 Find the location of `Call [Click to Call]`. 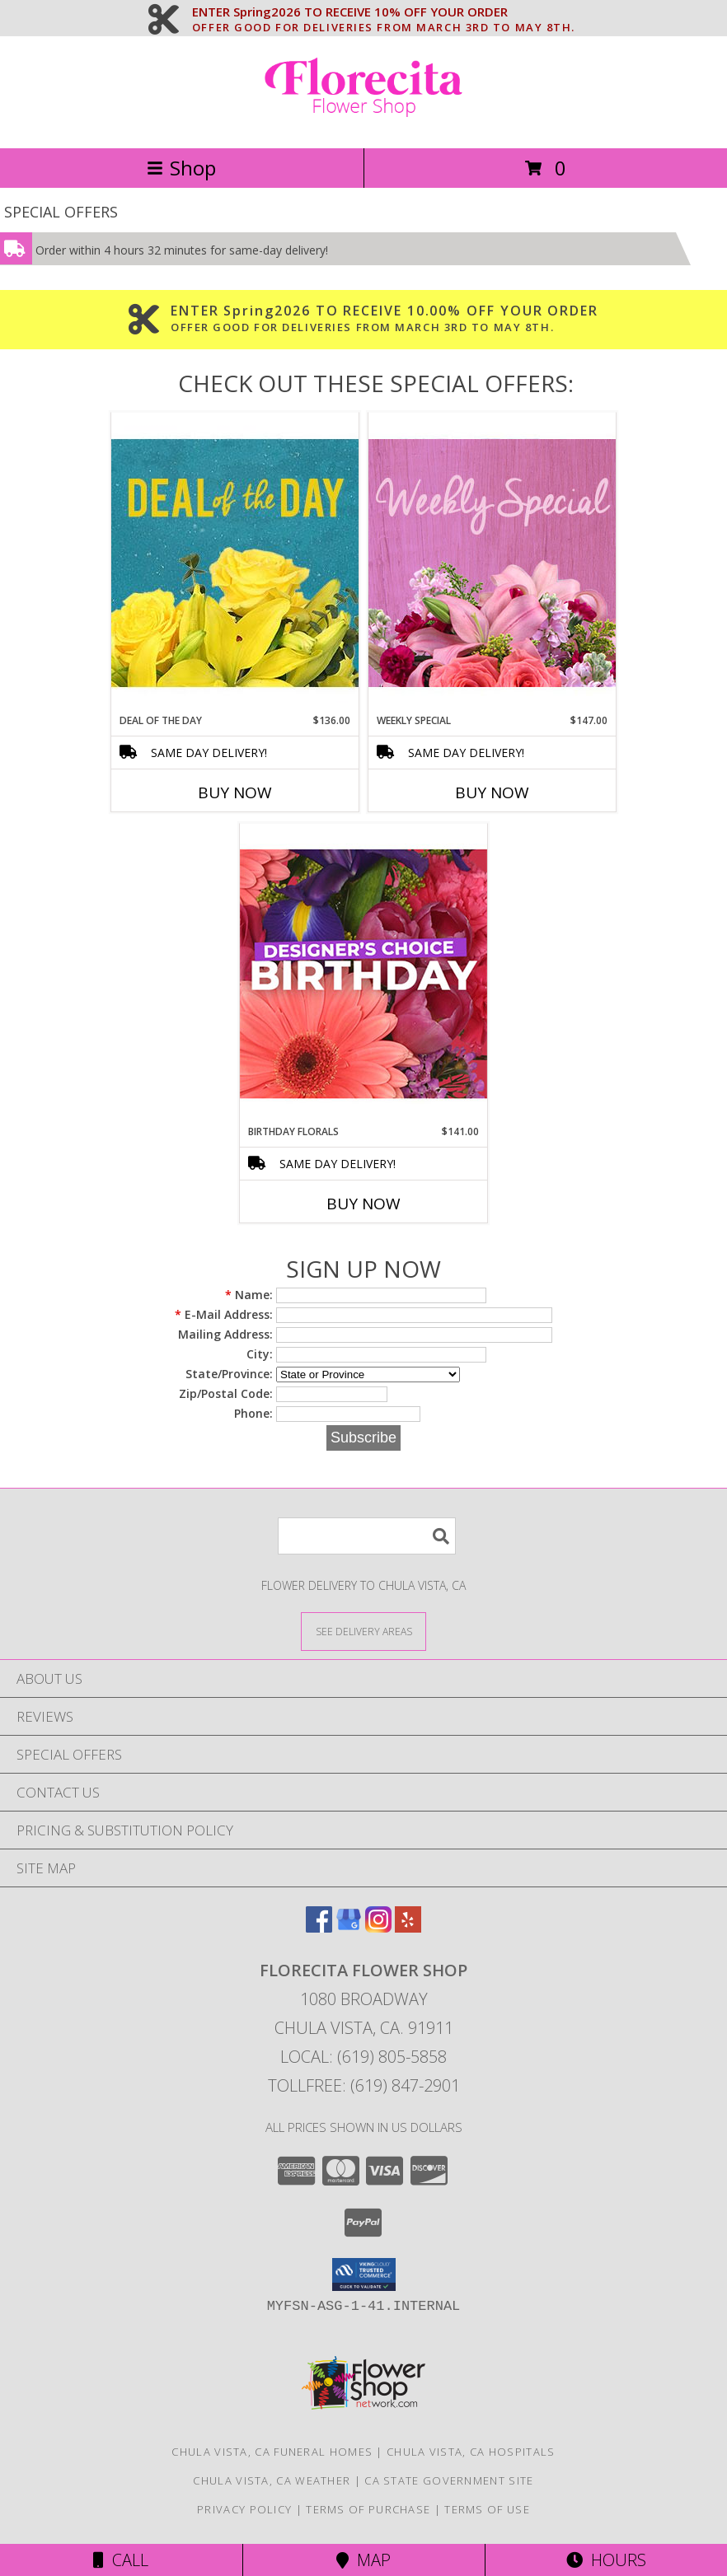

Call [Click to Call] is located at coordinates (120, 2560).